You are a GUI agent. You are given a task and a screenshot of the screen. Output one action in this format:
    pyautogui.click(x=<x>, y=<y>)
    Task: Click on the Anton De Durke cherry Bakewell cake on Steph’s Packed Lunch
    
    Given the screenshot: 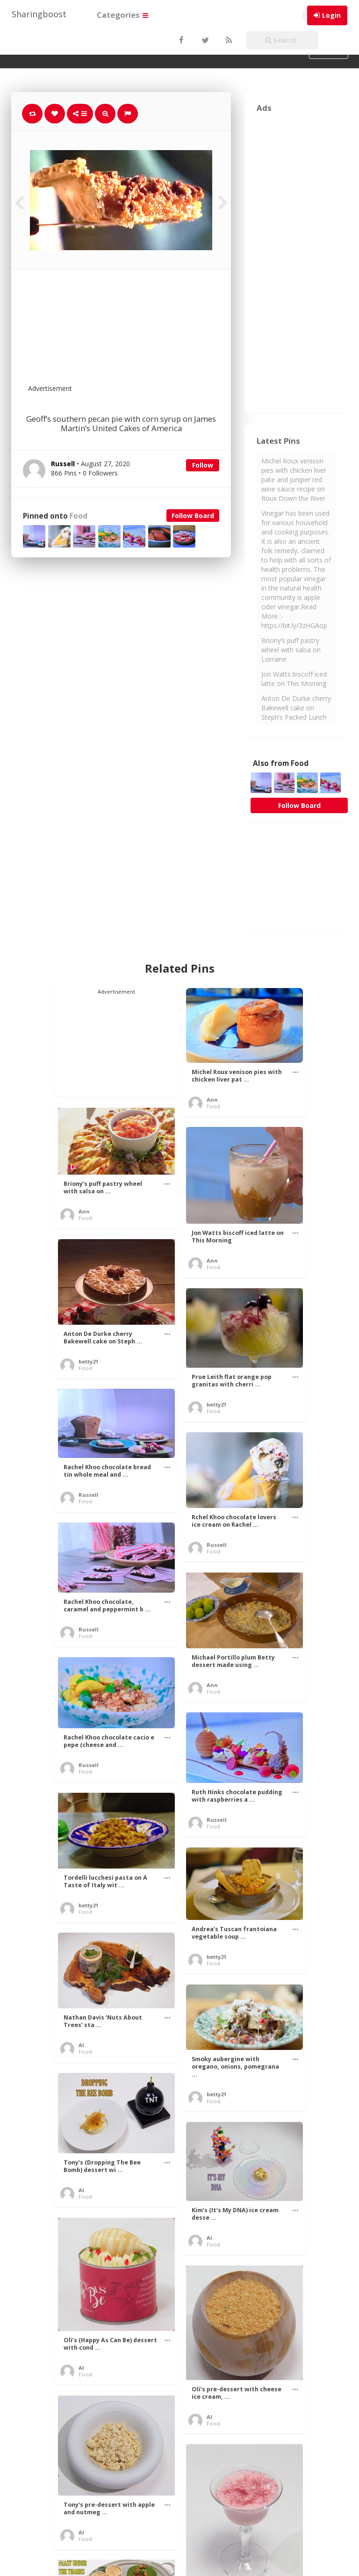 What is the action you would take?
    pyautogui.click(x=296, y=708)
    